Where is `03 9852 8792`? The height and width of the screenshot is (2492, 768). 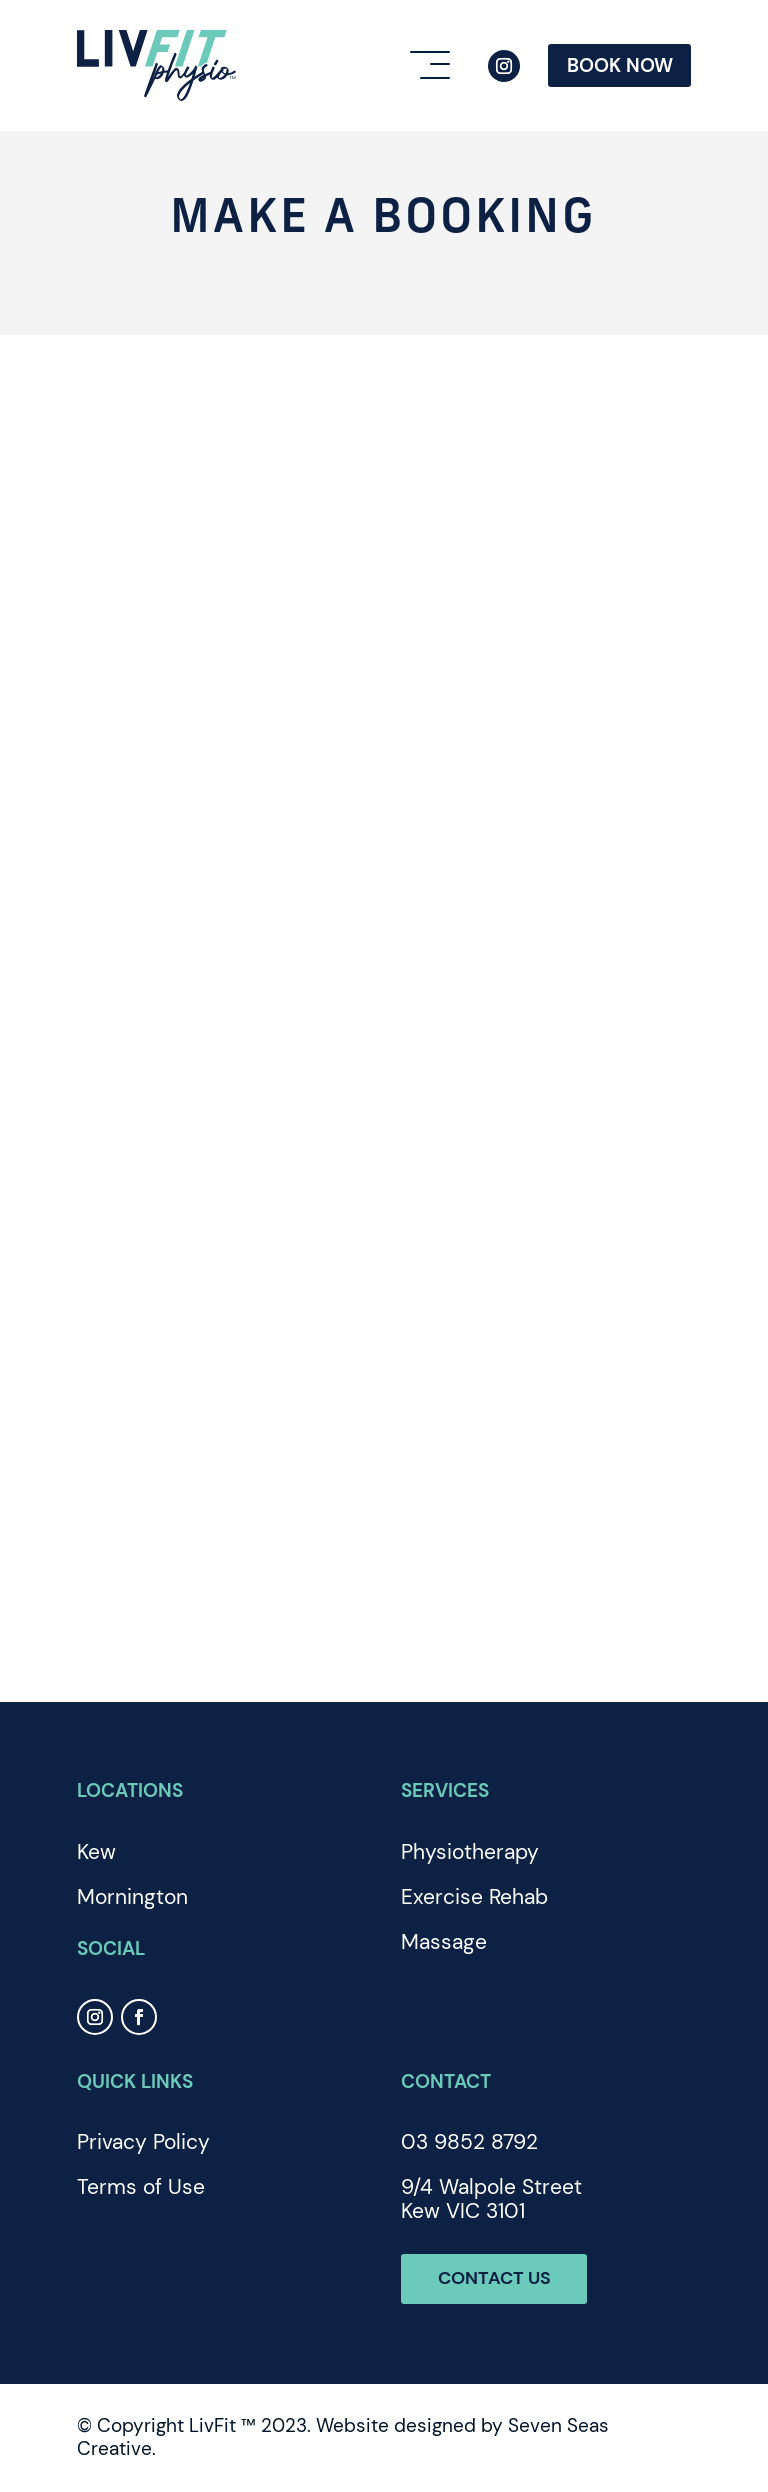 03 9852 8792 is located at coordinates (469, 2142).